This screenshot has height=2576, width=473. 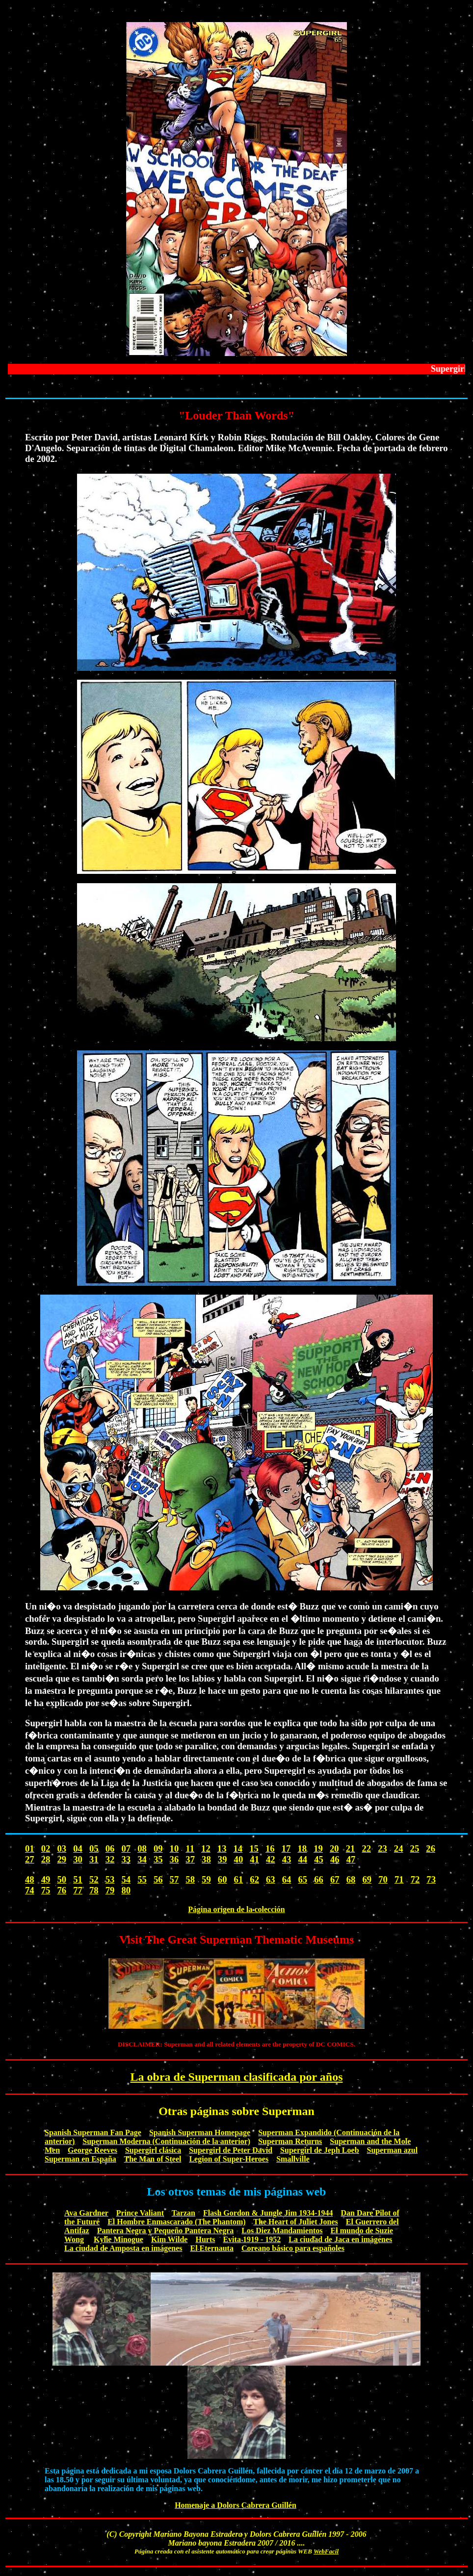 I want to click on 46, so click(x=335, y=1859).